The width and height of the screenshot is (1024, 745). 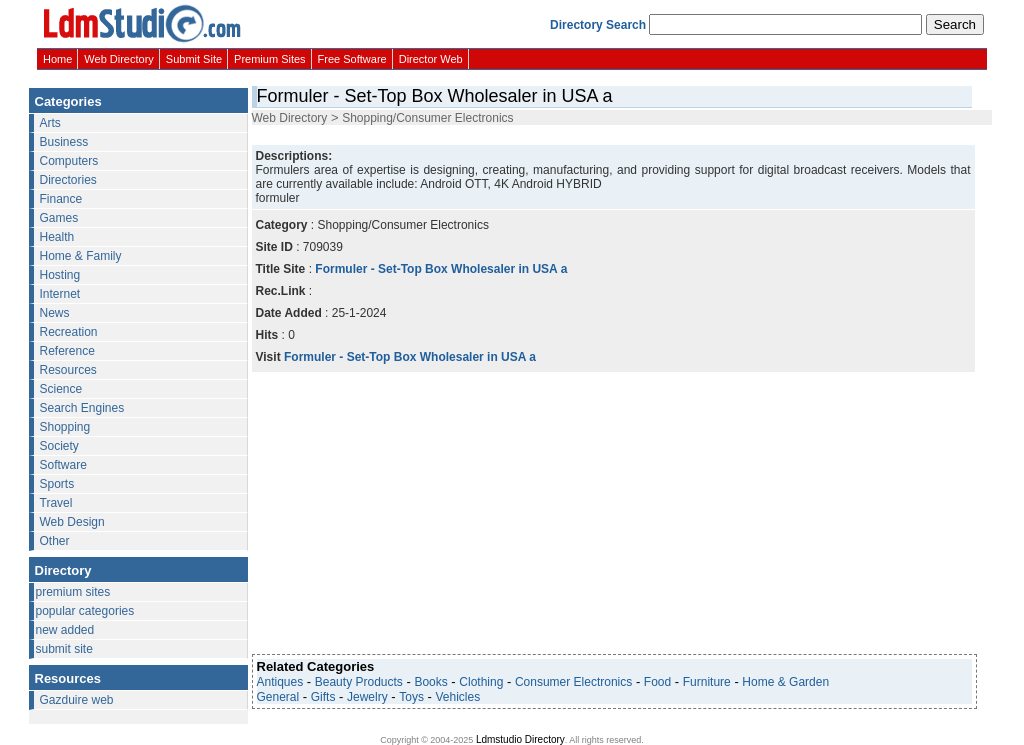 I want to click on Resources, so click(x=68, y=370).